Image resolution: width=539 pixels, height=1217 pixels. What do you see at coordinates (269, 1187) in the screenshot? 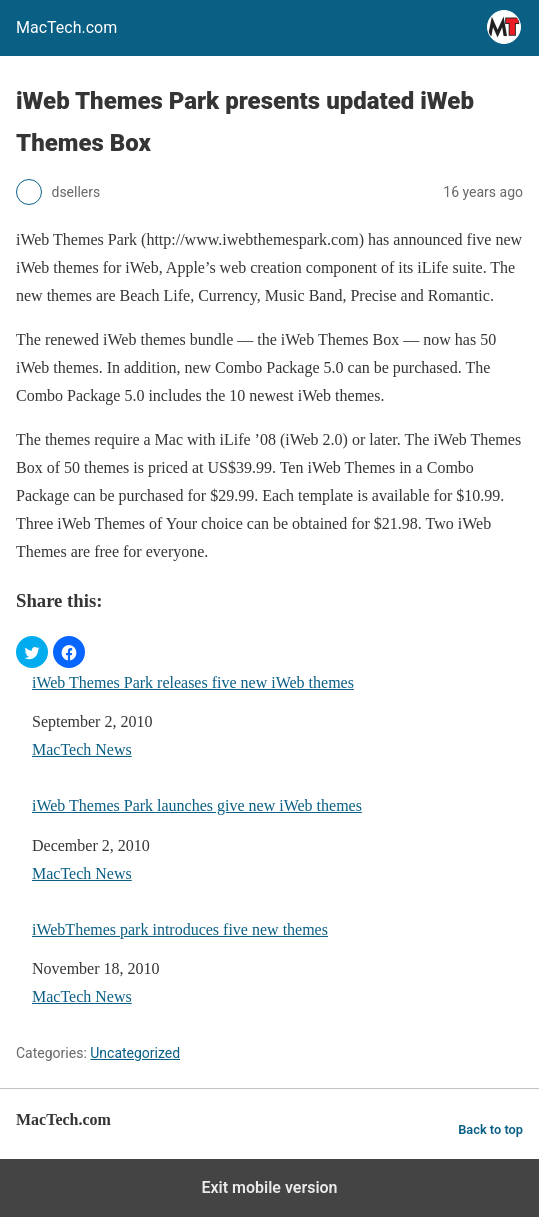
I see `Exit mobile version` at bounding box center [269, 1187].